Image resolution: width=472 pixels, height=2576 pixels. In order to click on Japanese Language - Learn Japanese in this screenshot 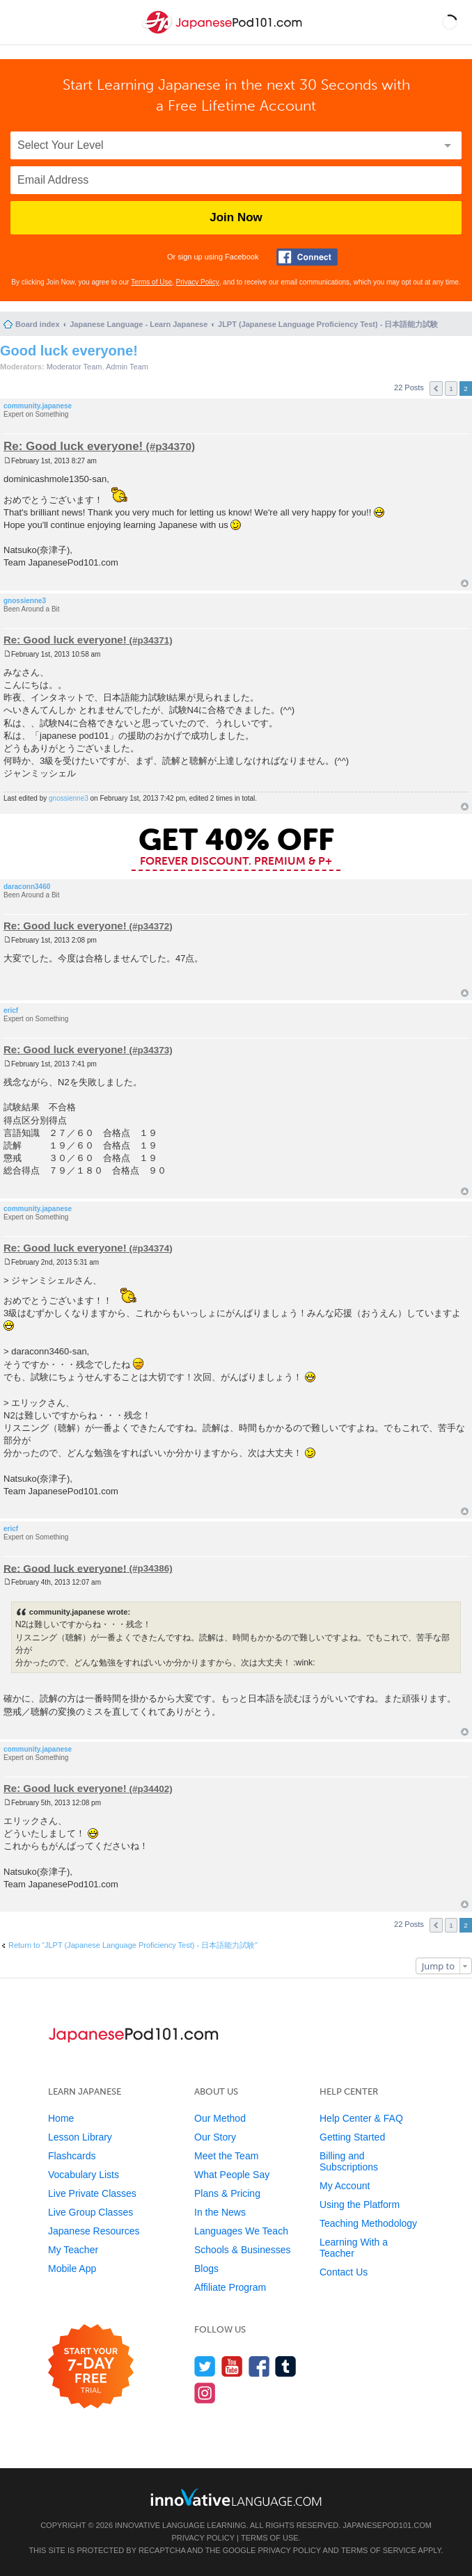, I will do `click(138, 324)`.